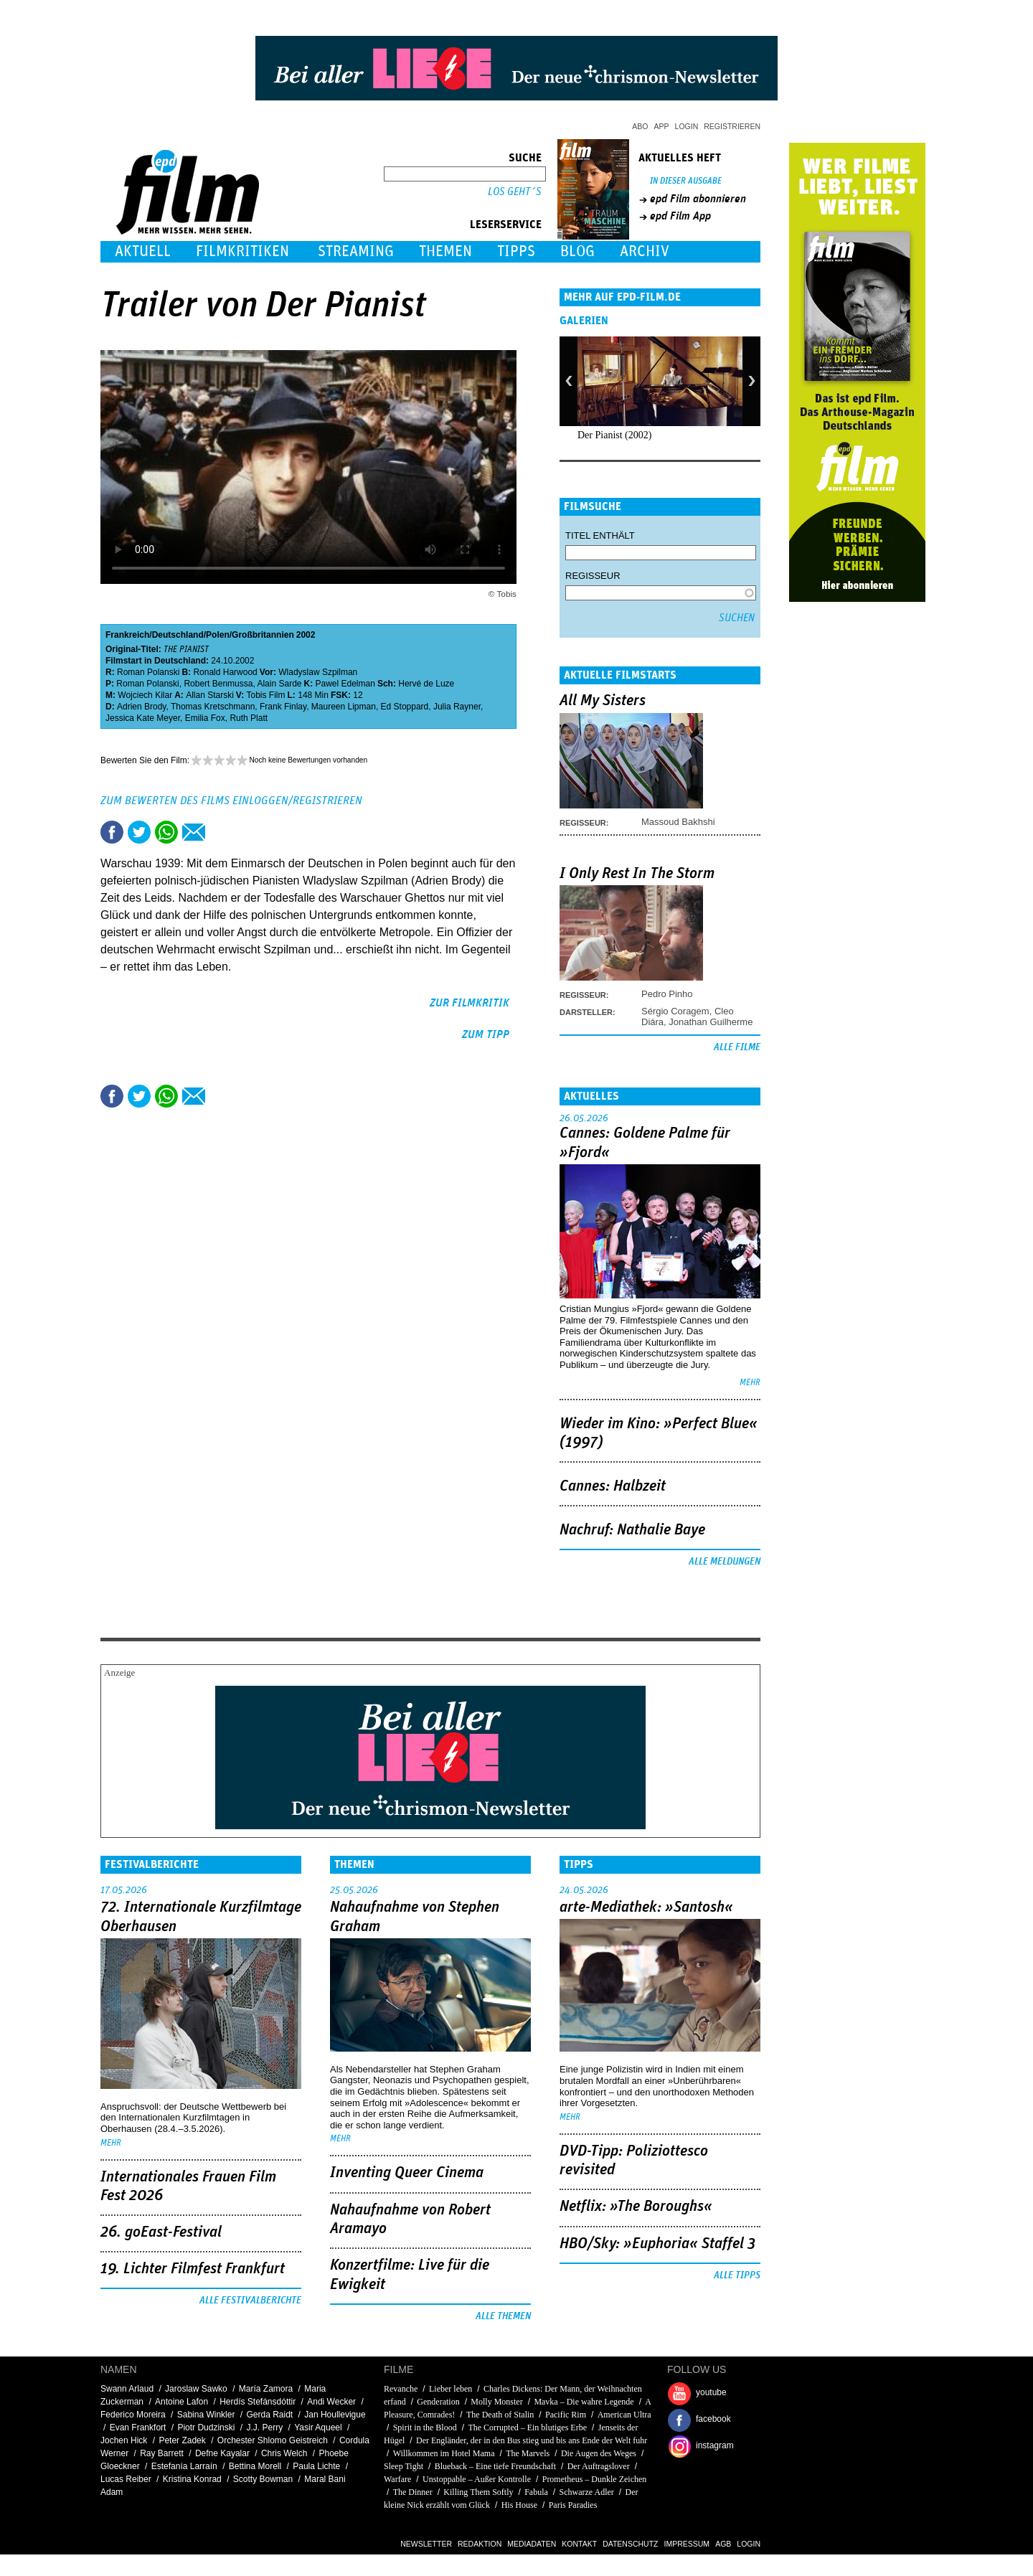  I want to click on Nachruf: Nathalie Baye, so click(632, 1530).